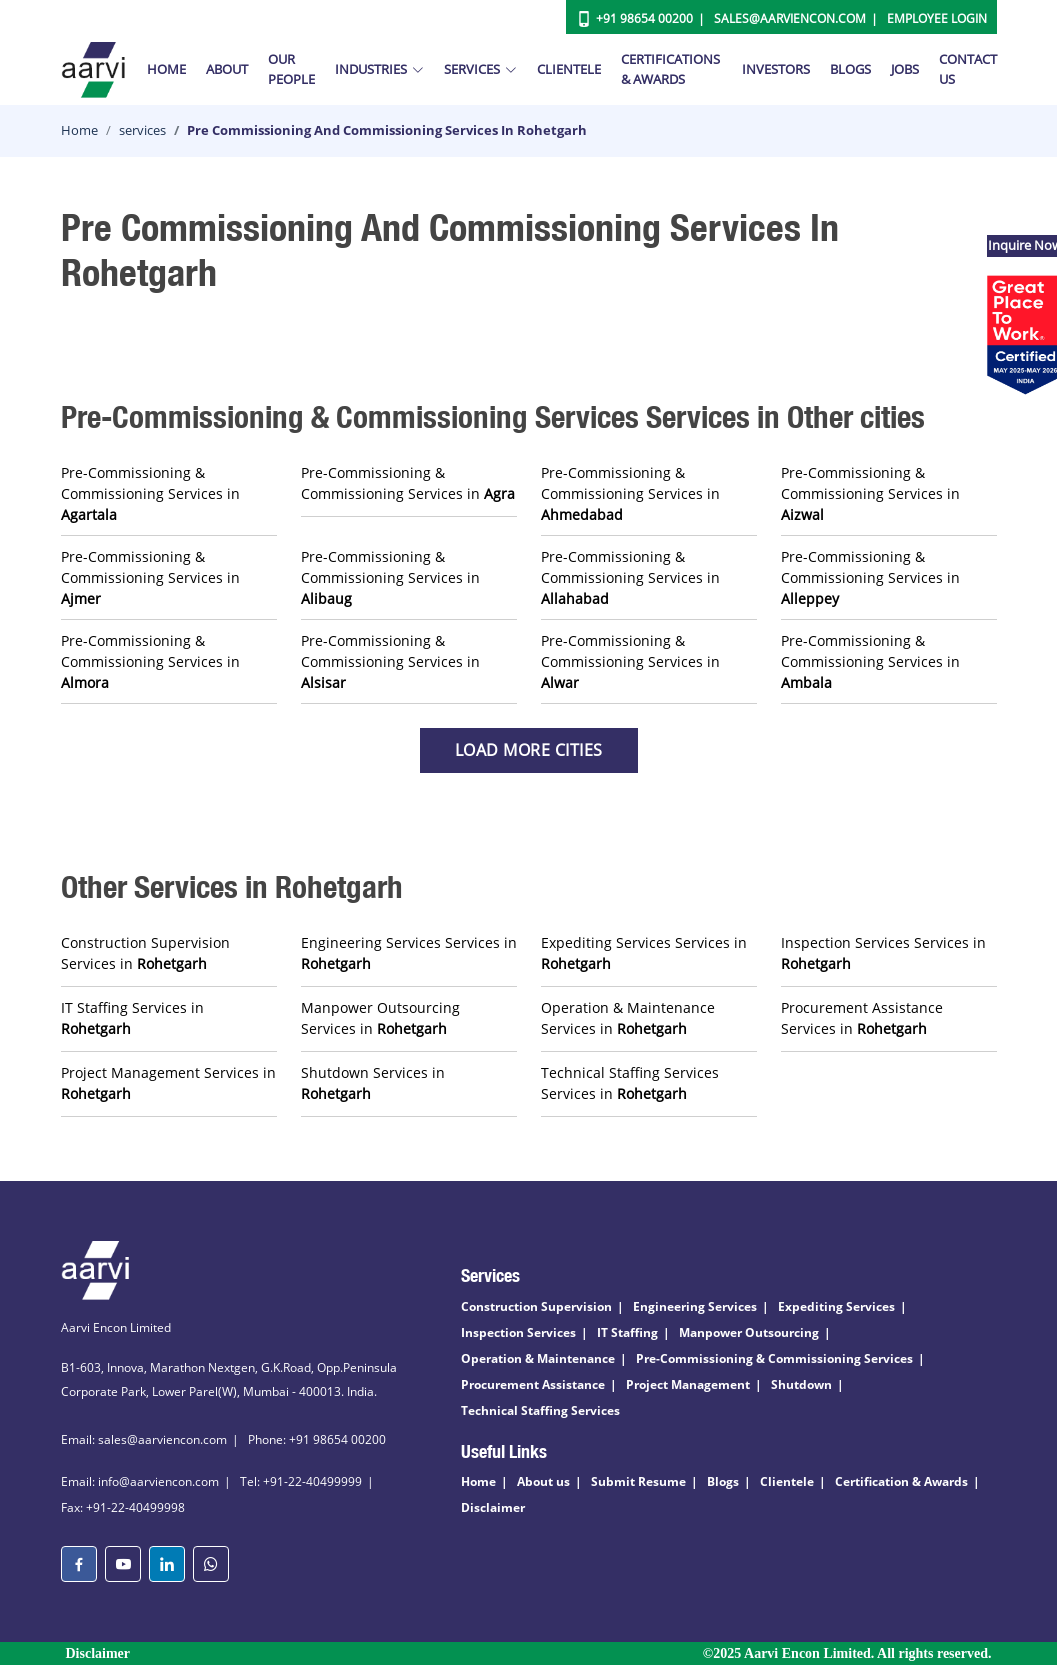 The image size is (1057, 1665). Describe the element at coordinates (123, 1507) in the screenshot. I see `Fax: +91-22-40499998` at that location.